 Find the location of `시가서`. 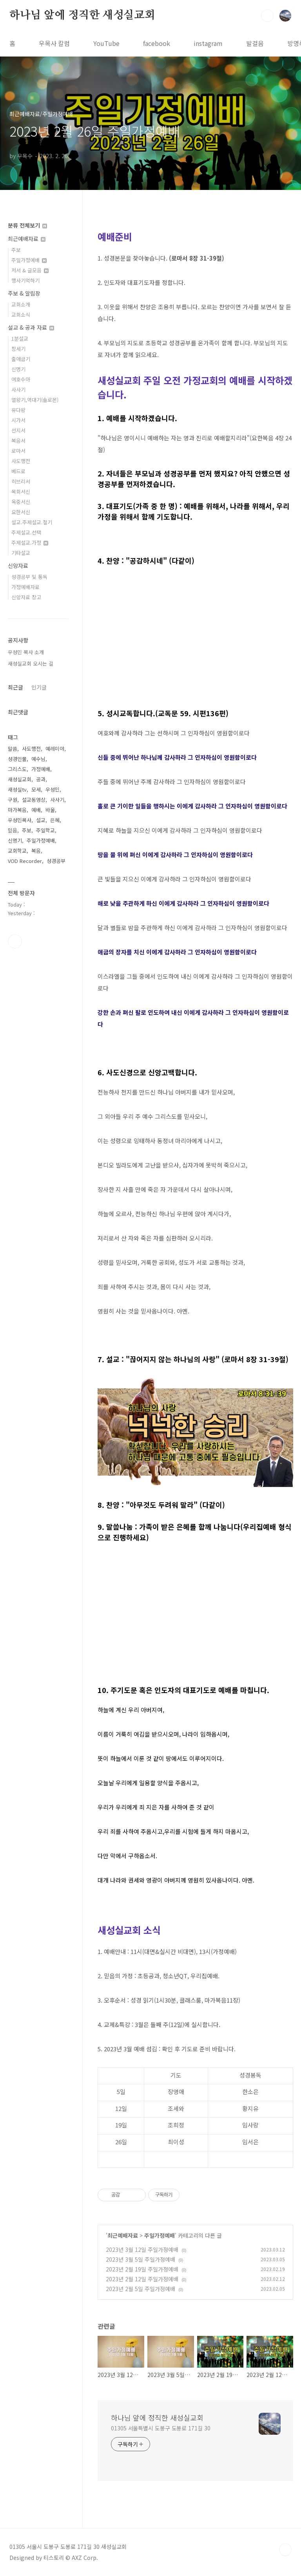

시가서 is located at coordinates (18, 420).